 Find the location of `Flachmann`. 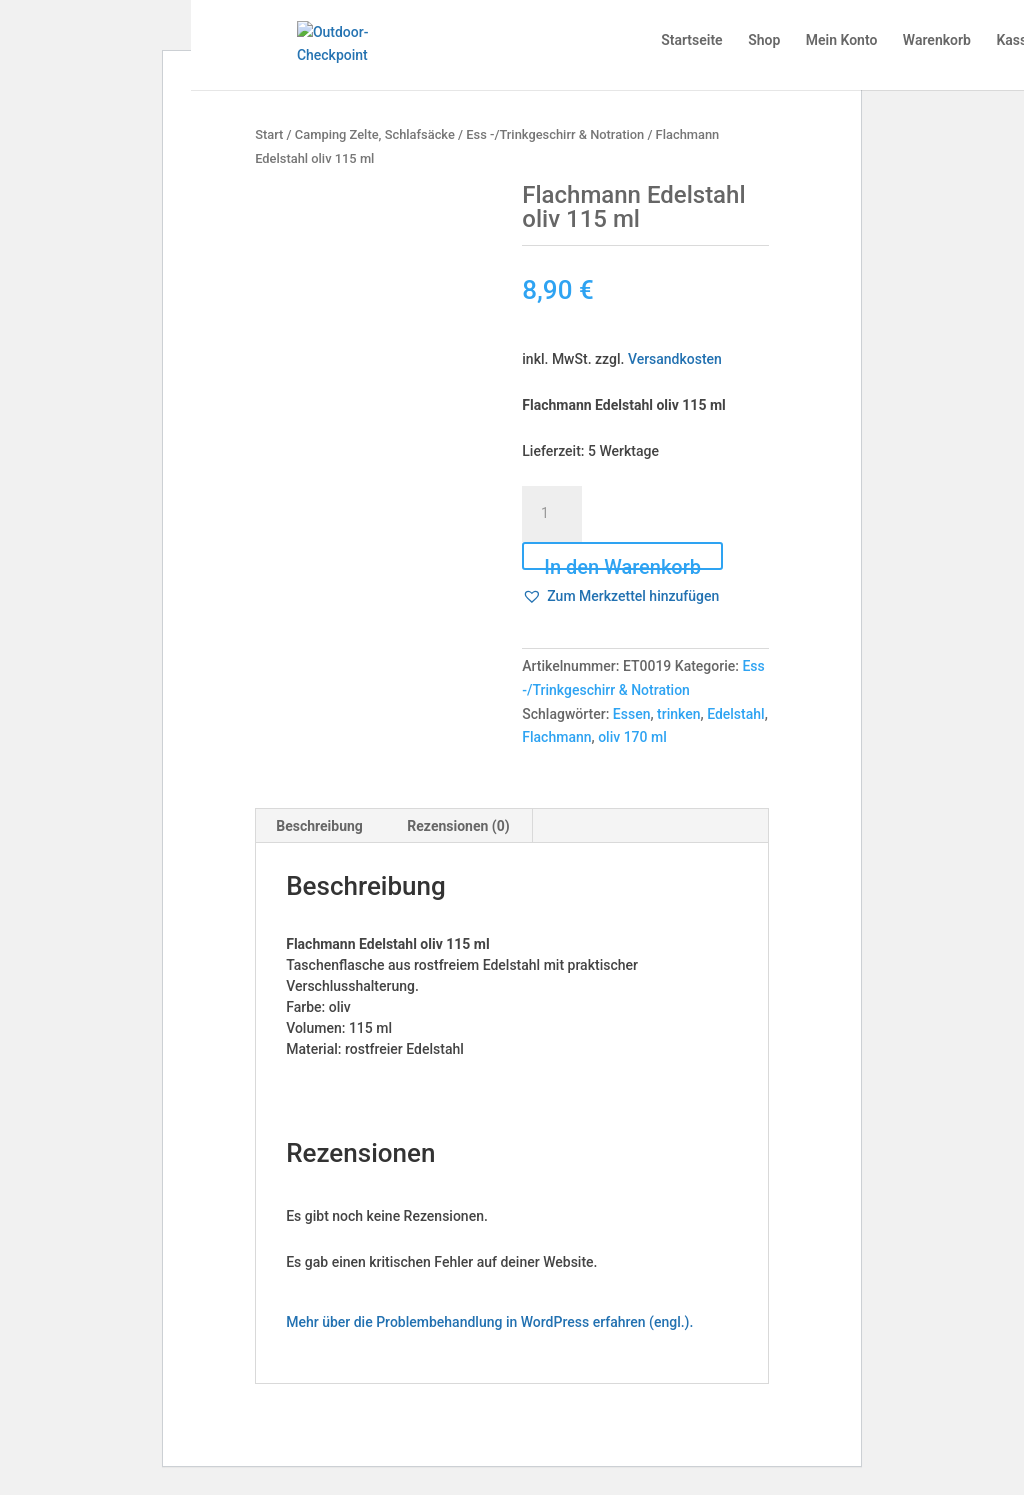

Flachmann is located at coordinates (556, 737).